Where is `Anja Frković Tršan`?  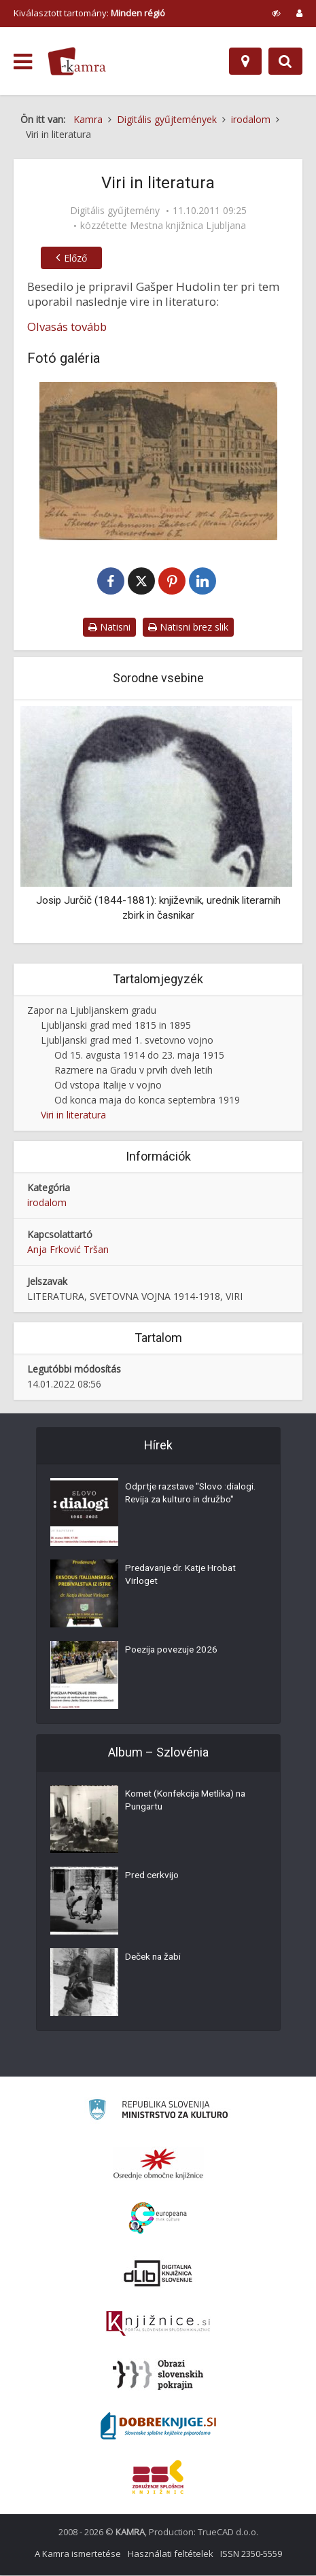
Anja Frković Tršan is located at coordinates (68, 1249).